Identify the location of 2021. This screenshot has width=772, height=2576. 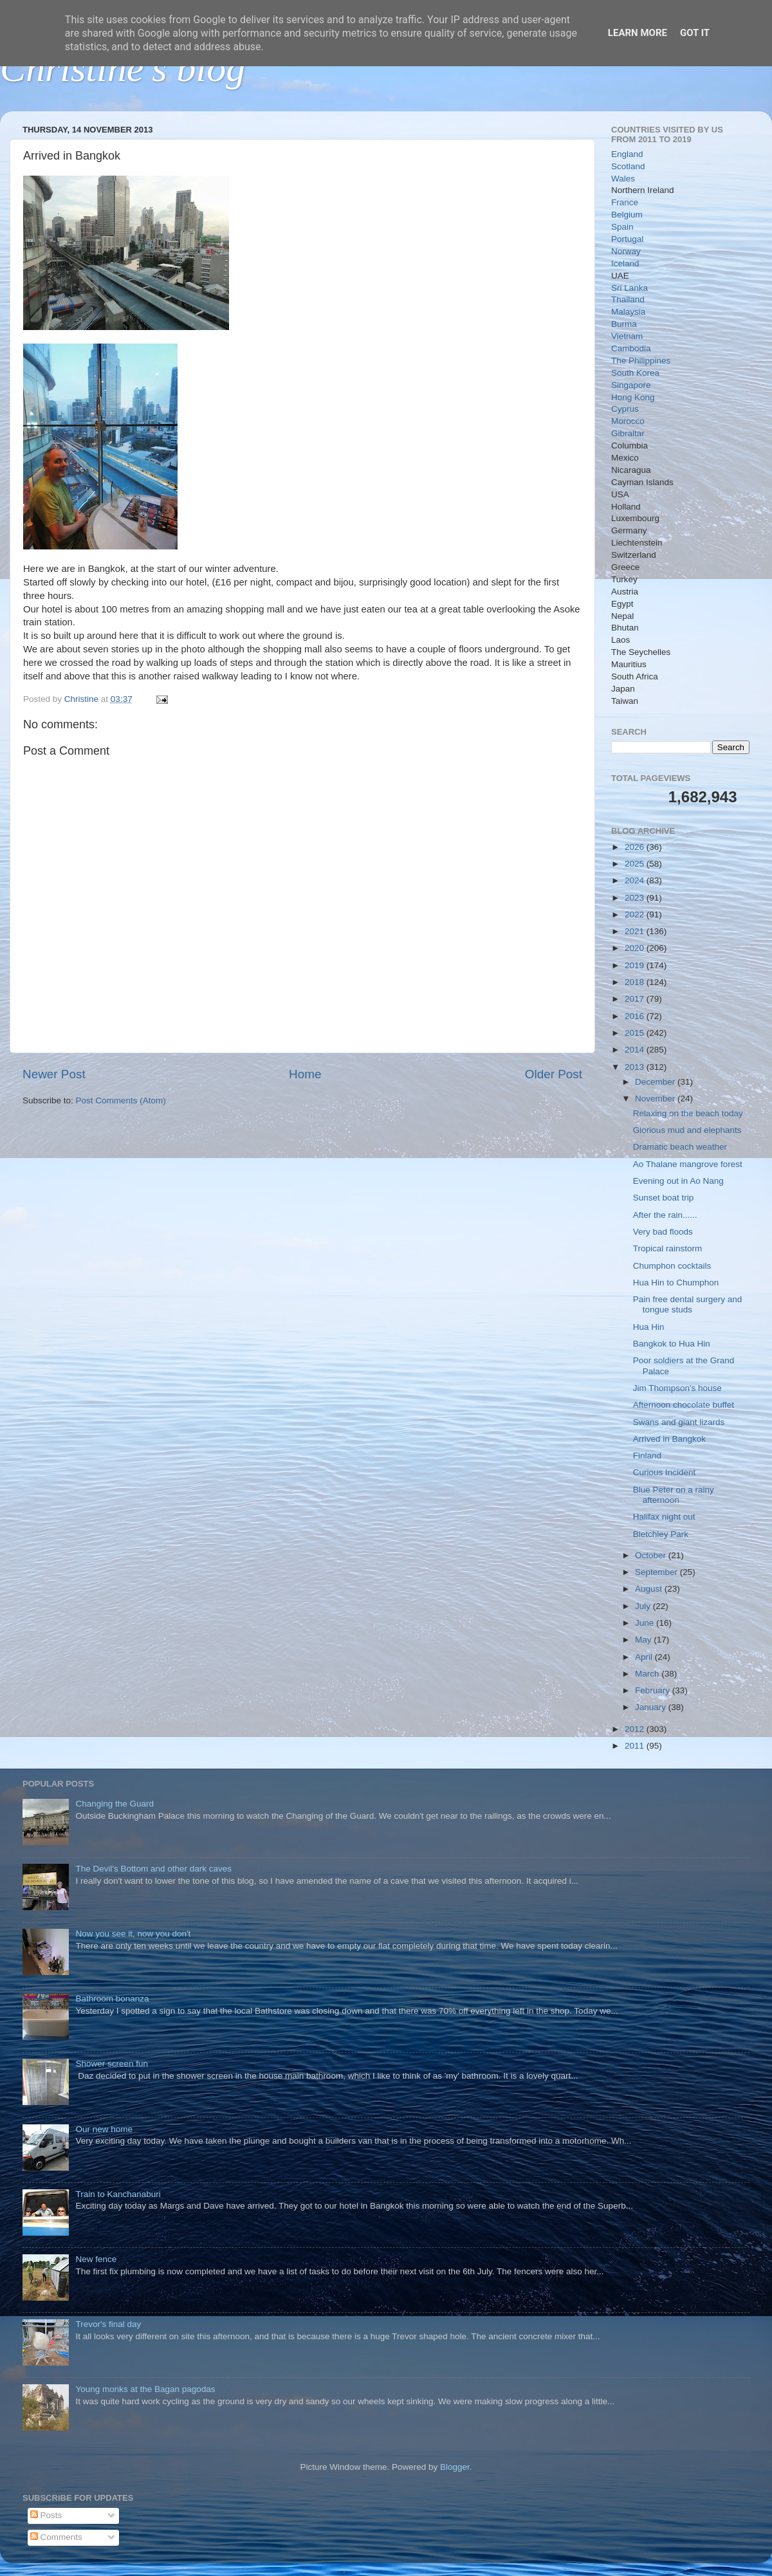
(636, 931).